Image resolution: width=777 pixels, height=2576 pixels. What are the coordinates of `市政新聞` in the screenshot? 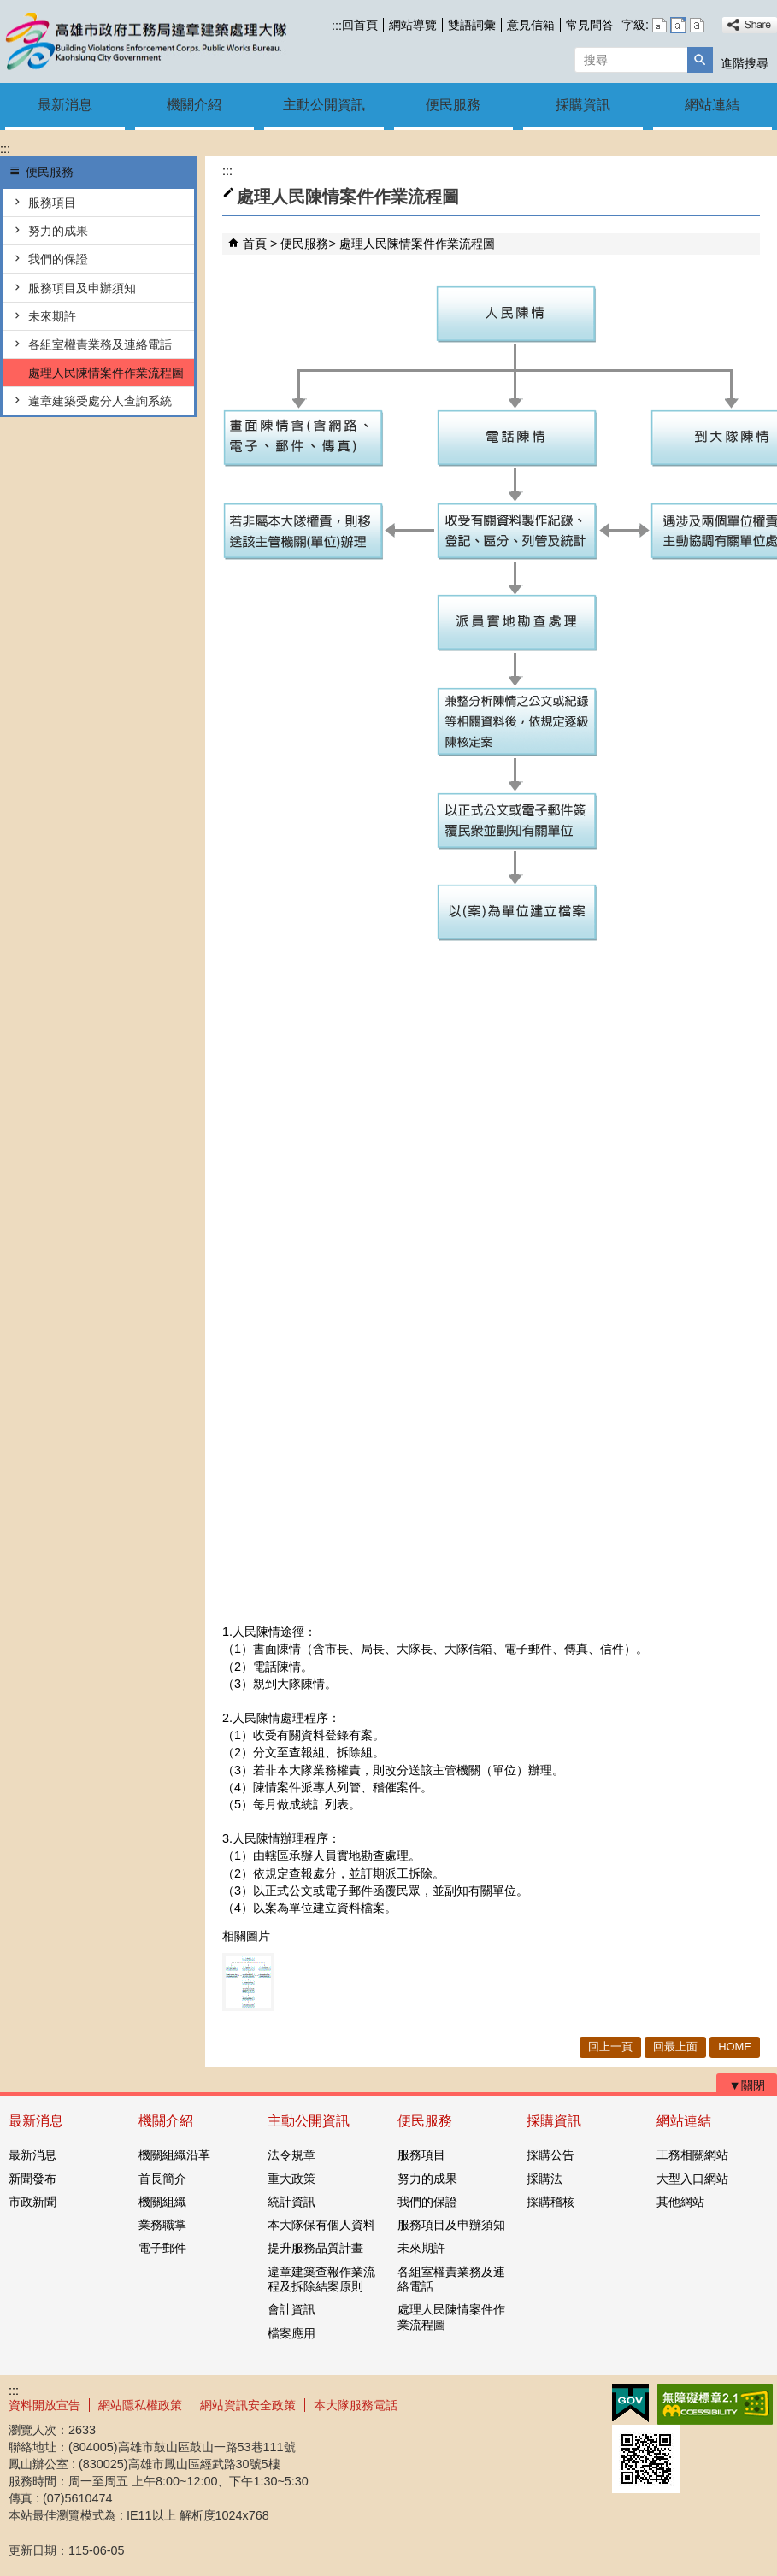 It's located at (32, 2201).